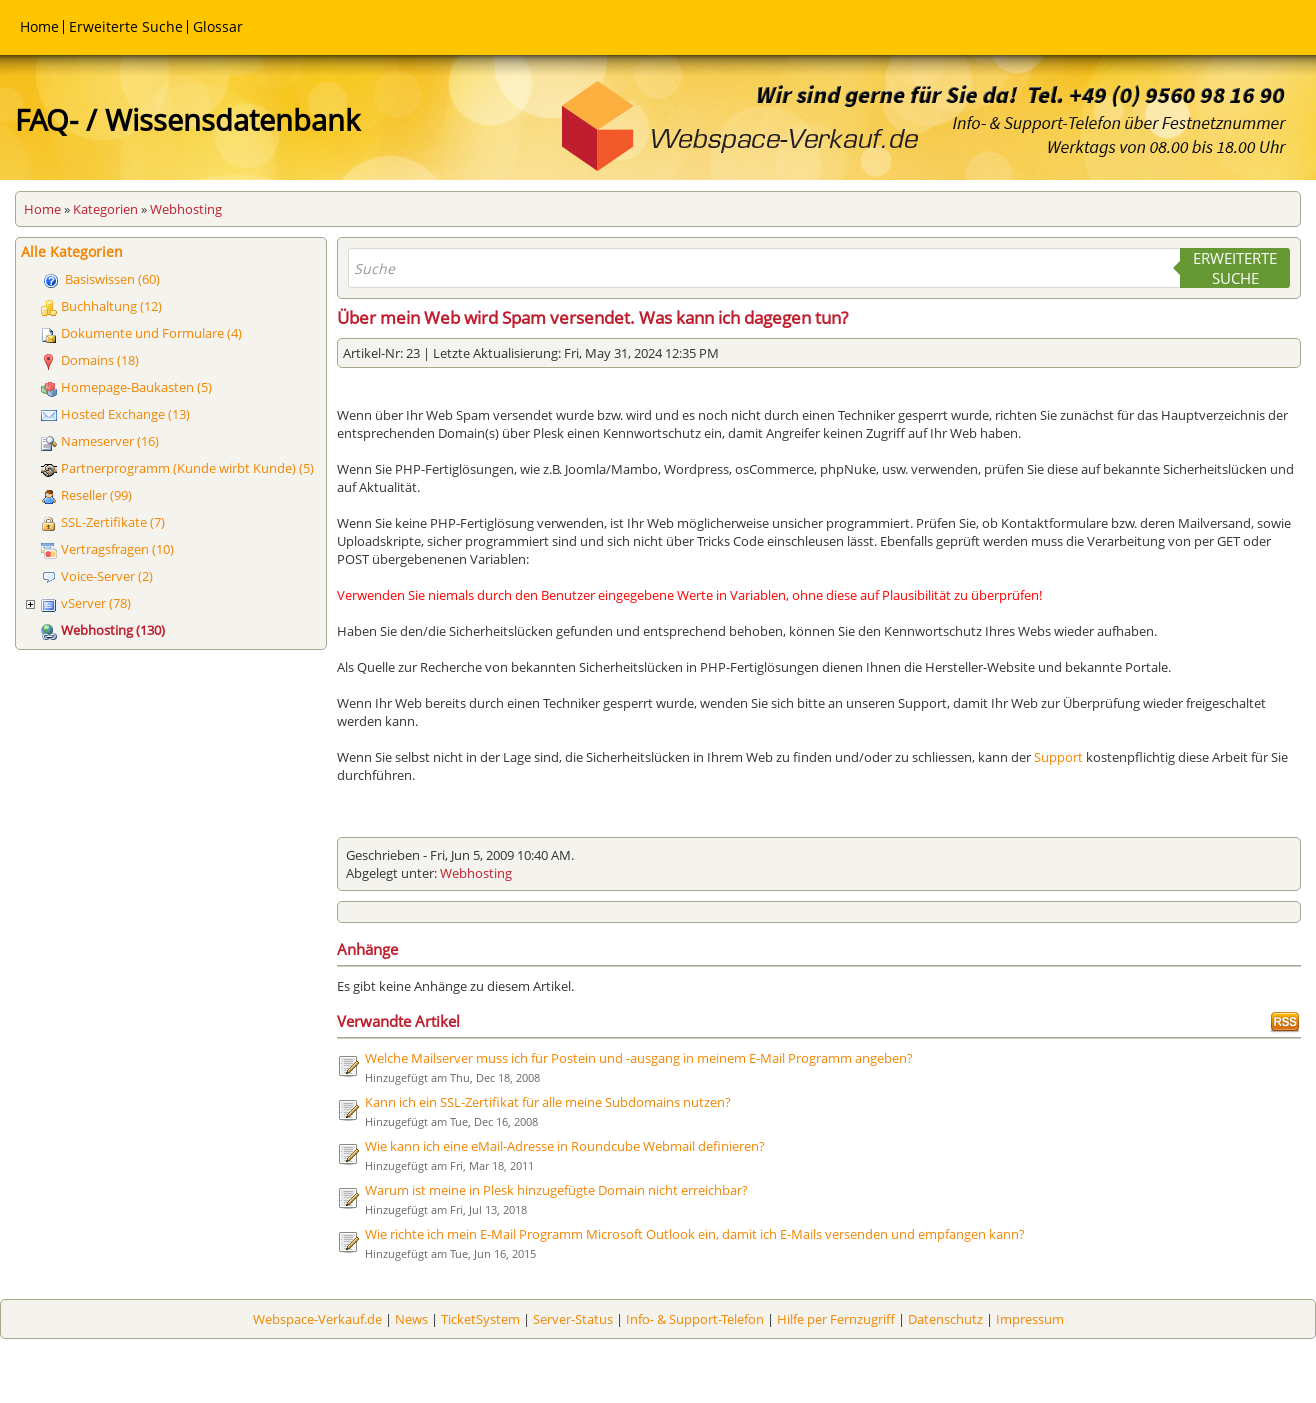  What do you see at coordinates (695, 1234) in the screenshot?
I see `Wie richte ich mein E-Mail Programm Microsoft Outlook ein, damit ich E-Mails versenden und empfangen kann?` at bounding box center [695, 1234].